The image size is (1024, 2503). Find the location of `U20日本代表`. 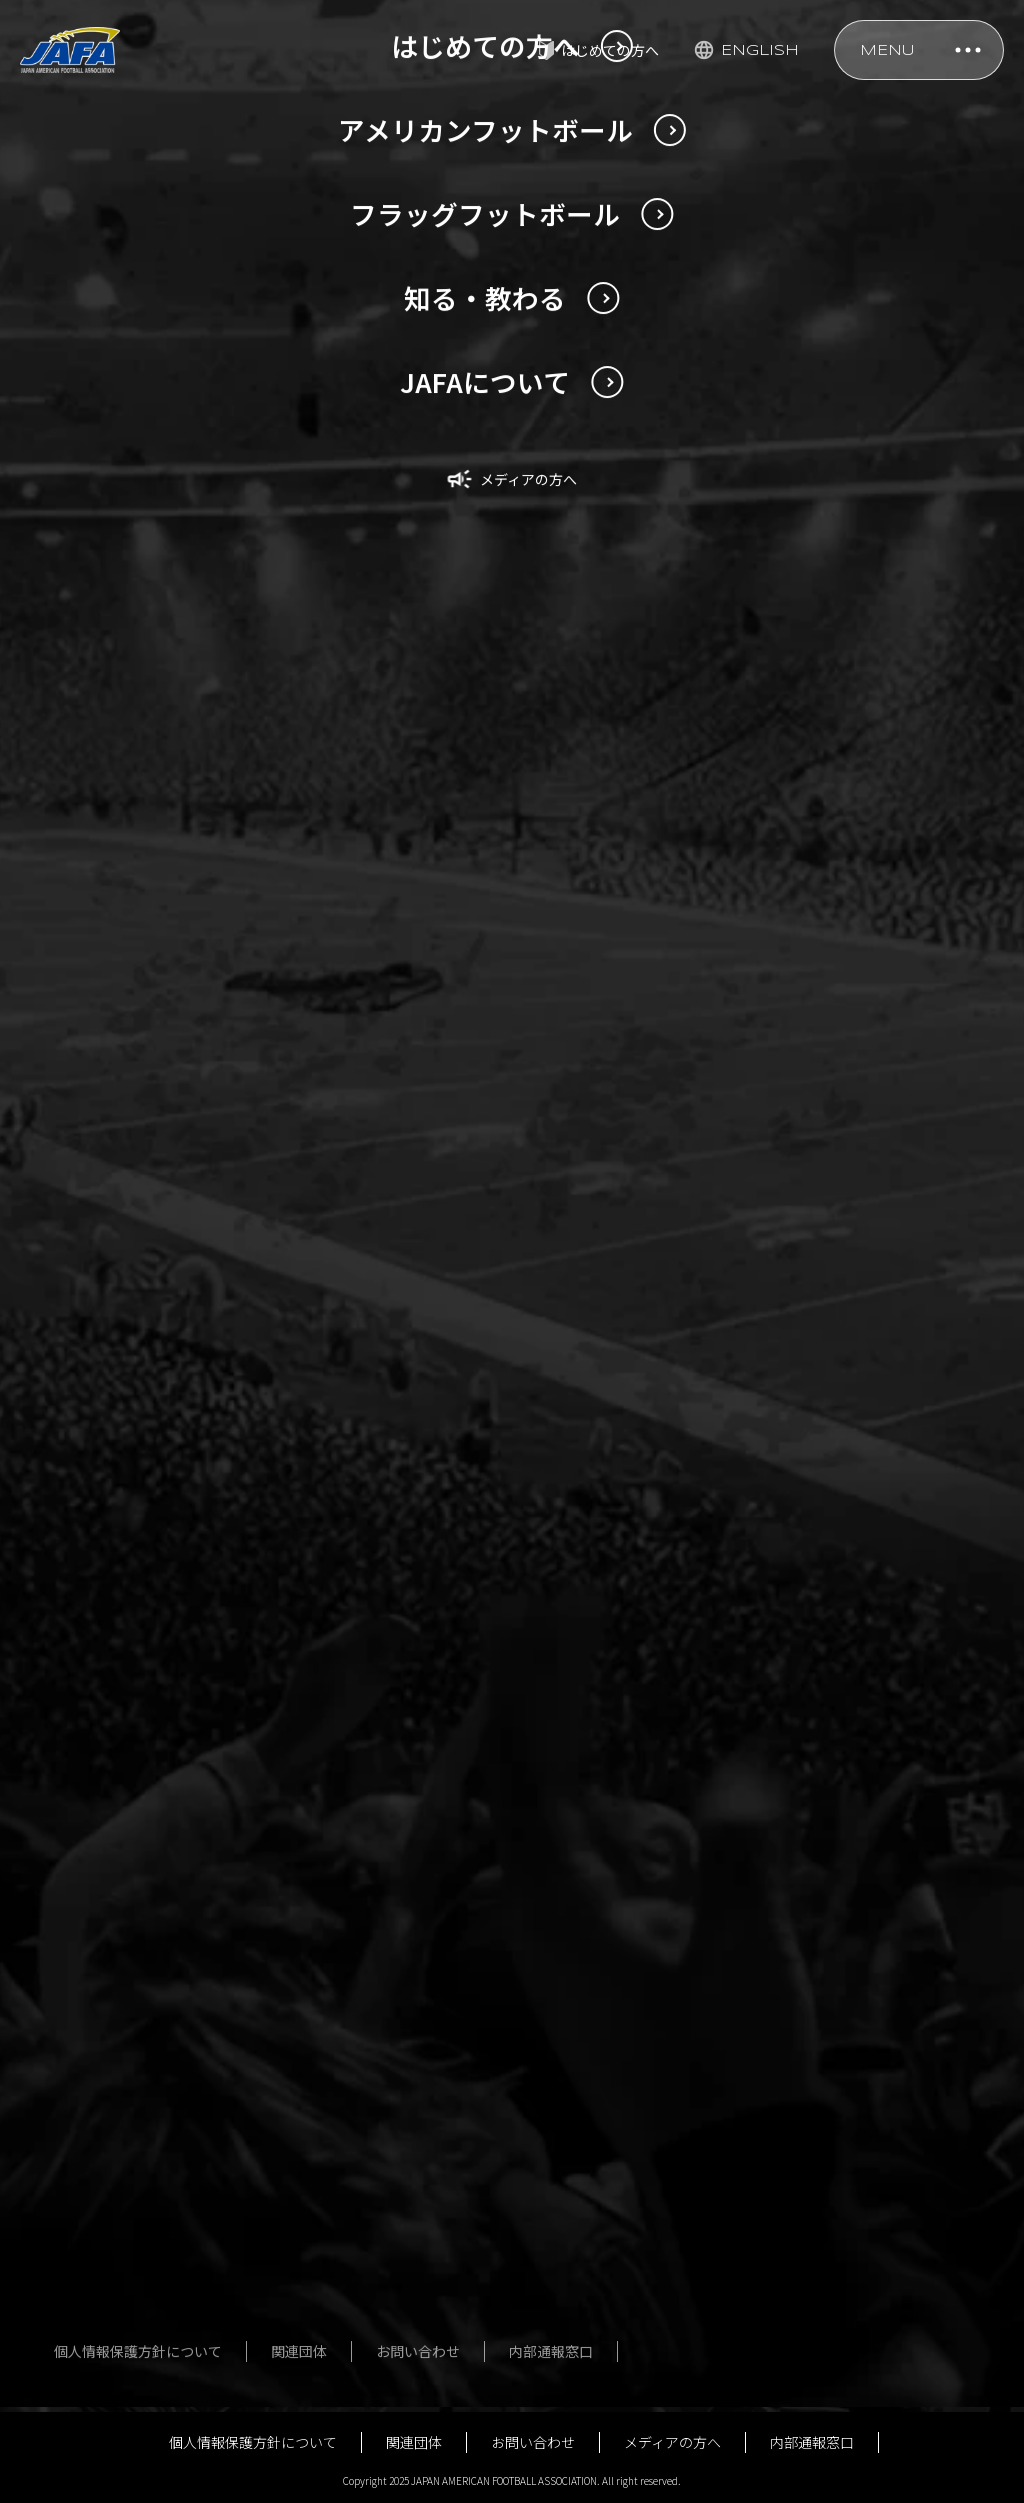

U20日本代表 is located at coordinates (107, 2037).